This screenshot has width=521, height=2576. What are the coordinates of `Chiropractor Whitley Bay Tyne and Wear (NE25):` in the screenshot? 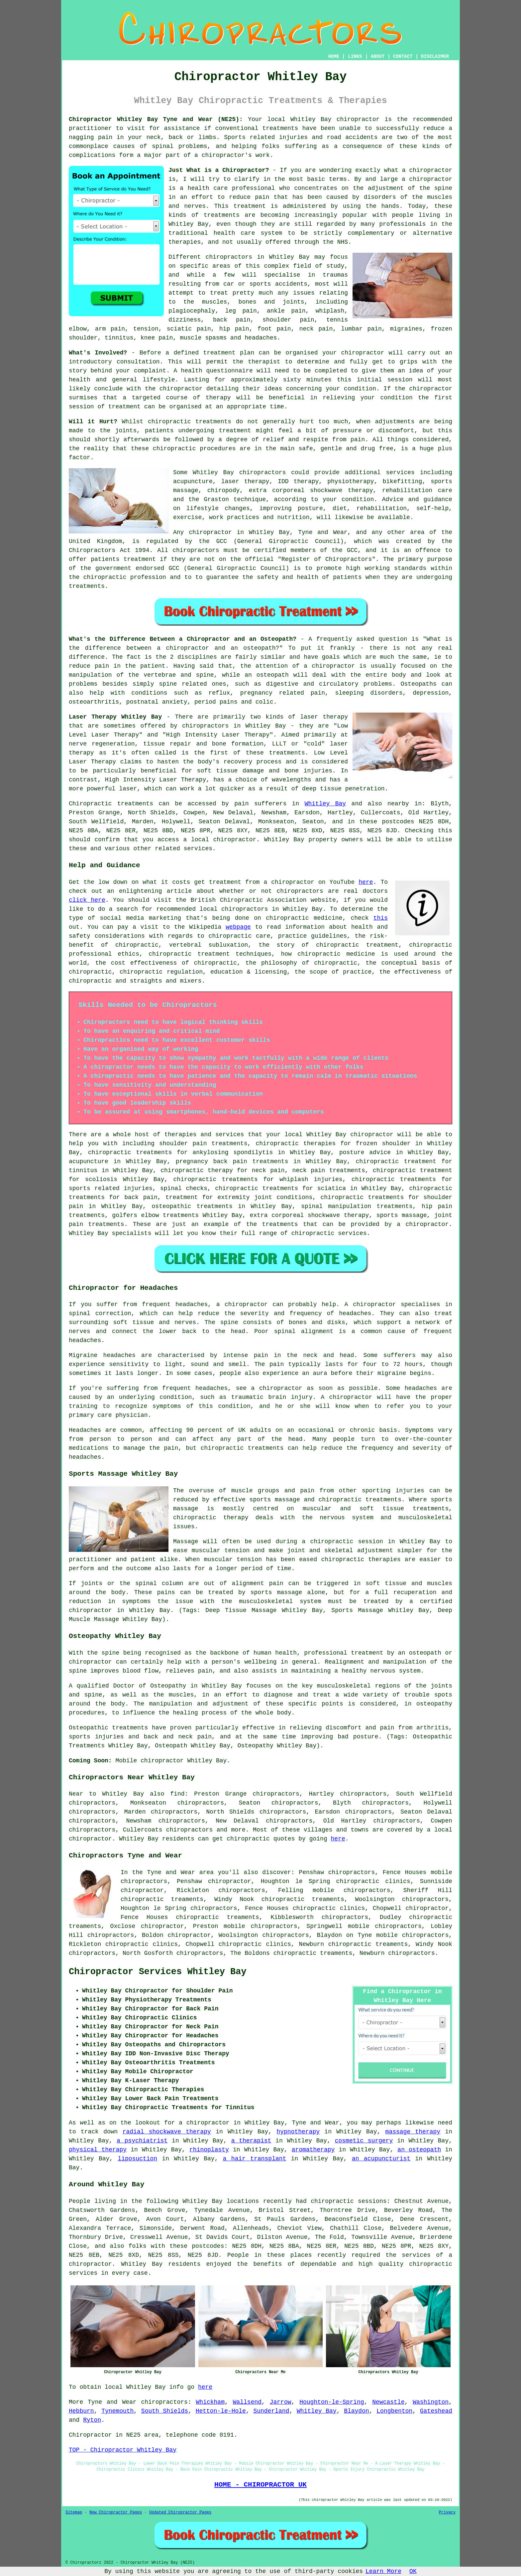 It's located at (156, 119).